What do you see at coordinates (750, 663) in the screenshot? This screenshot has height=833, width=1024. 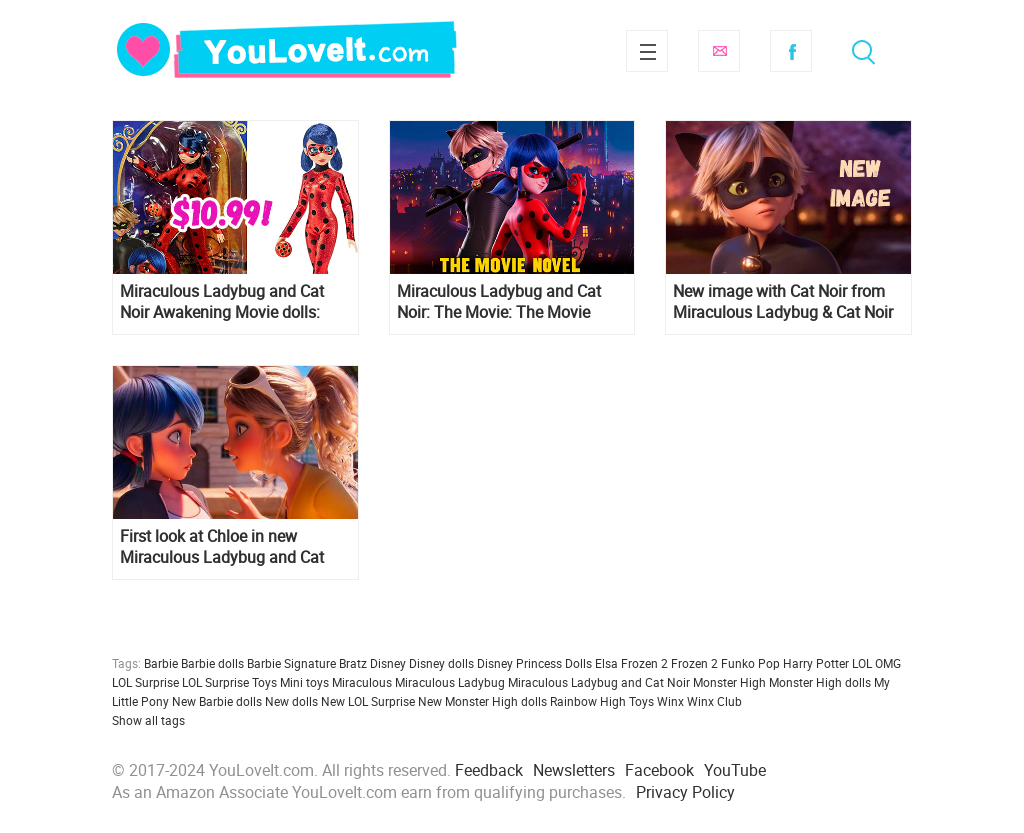 I see `Funko Pop` at bounding box center [750, 663].